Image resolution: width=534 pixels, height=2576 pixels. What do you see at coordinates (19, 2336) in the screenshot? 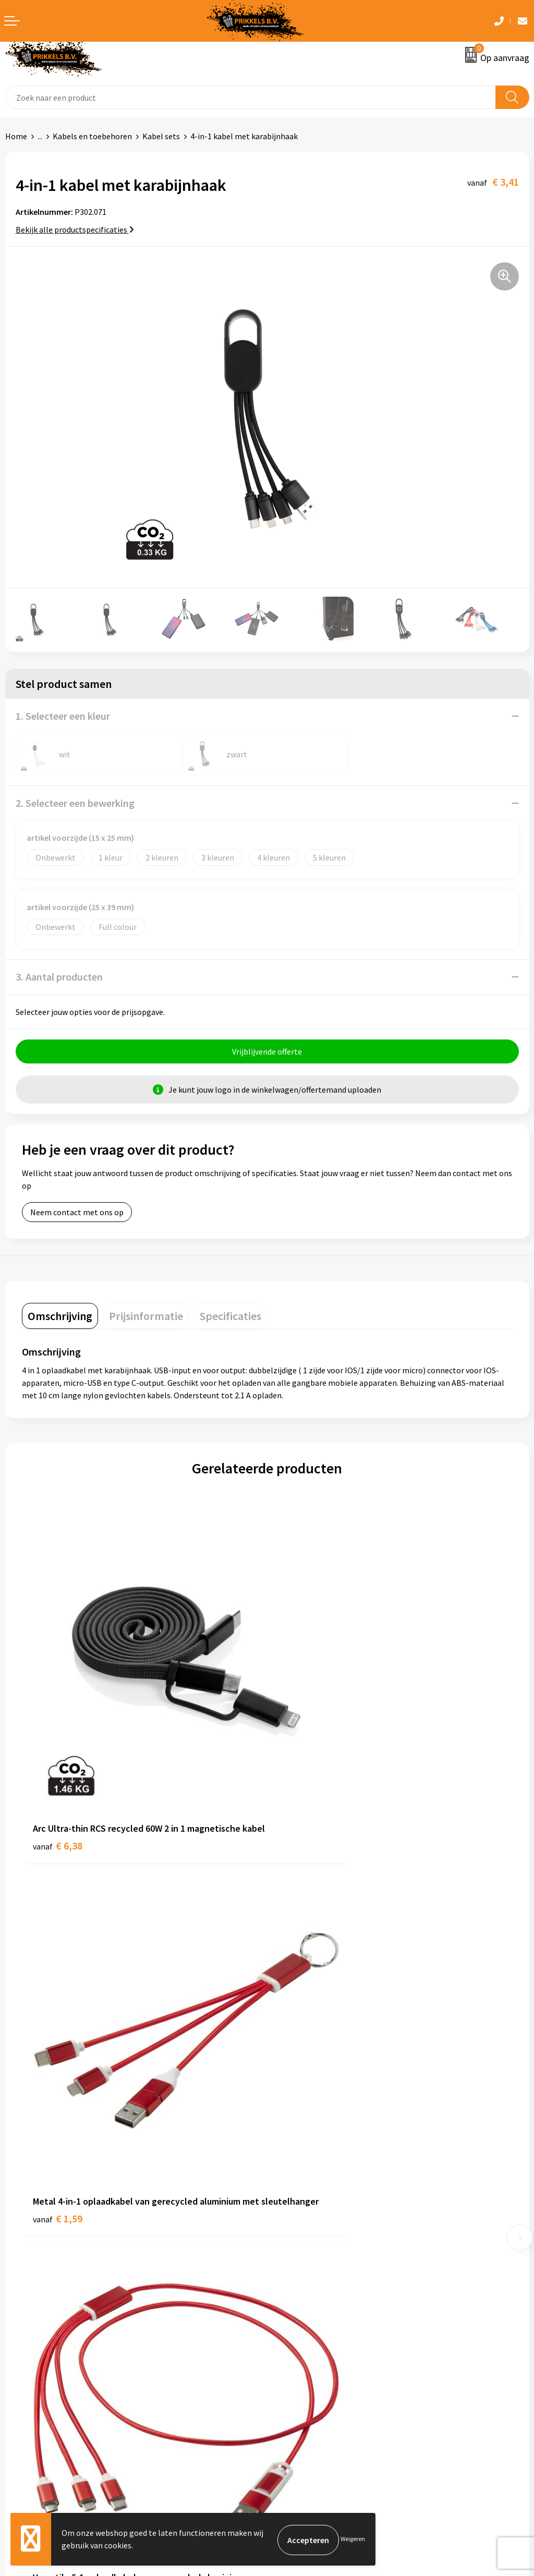
I see `Contact` at bounding box center [19, 2336].